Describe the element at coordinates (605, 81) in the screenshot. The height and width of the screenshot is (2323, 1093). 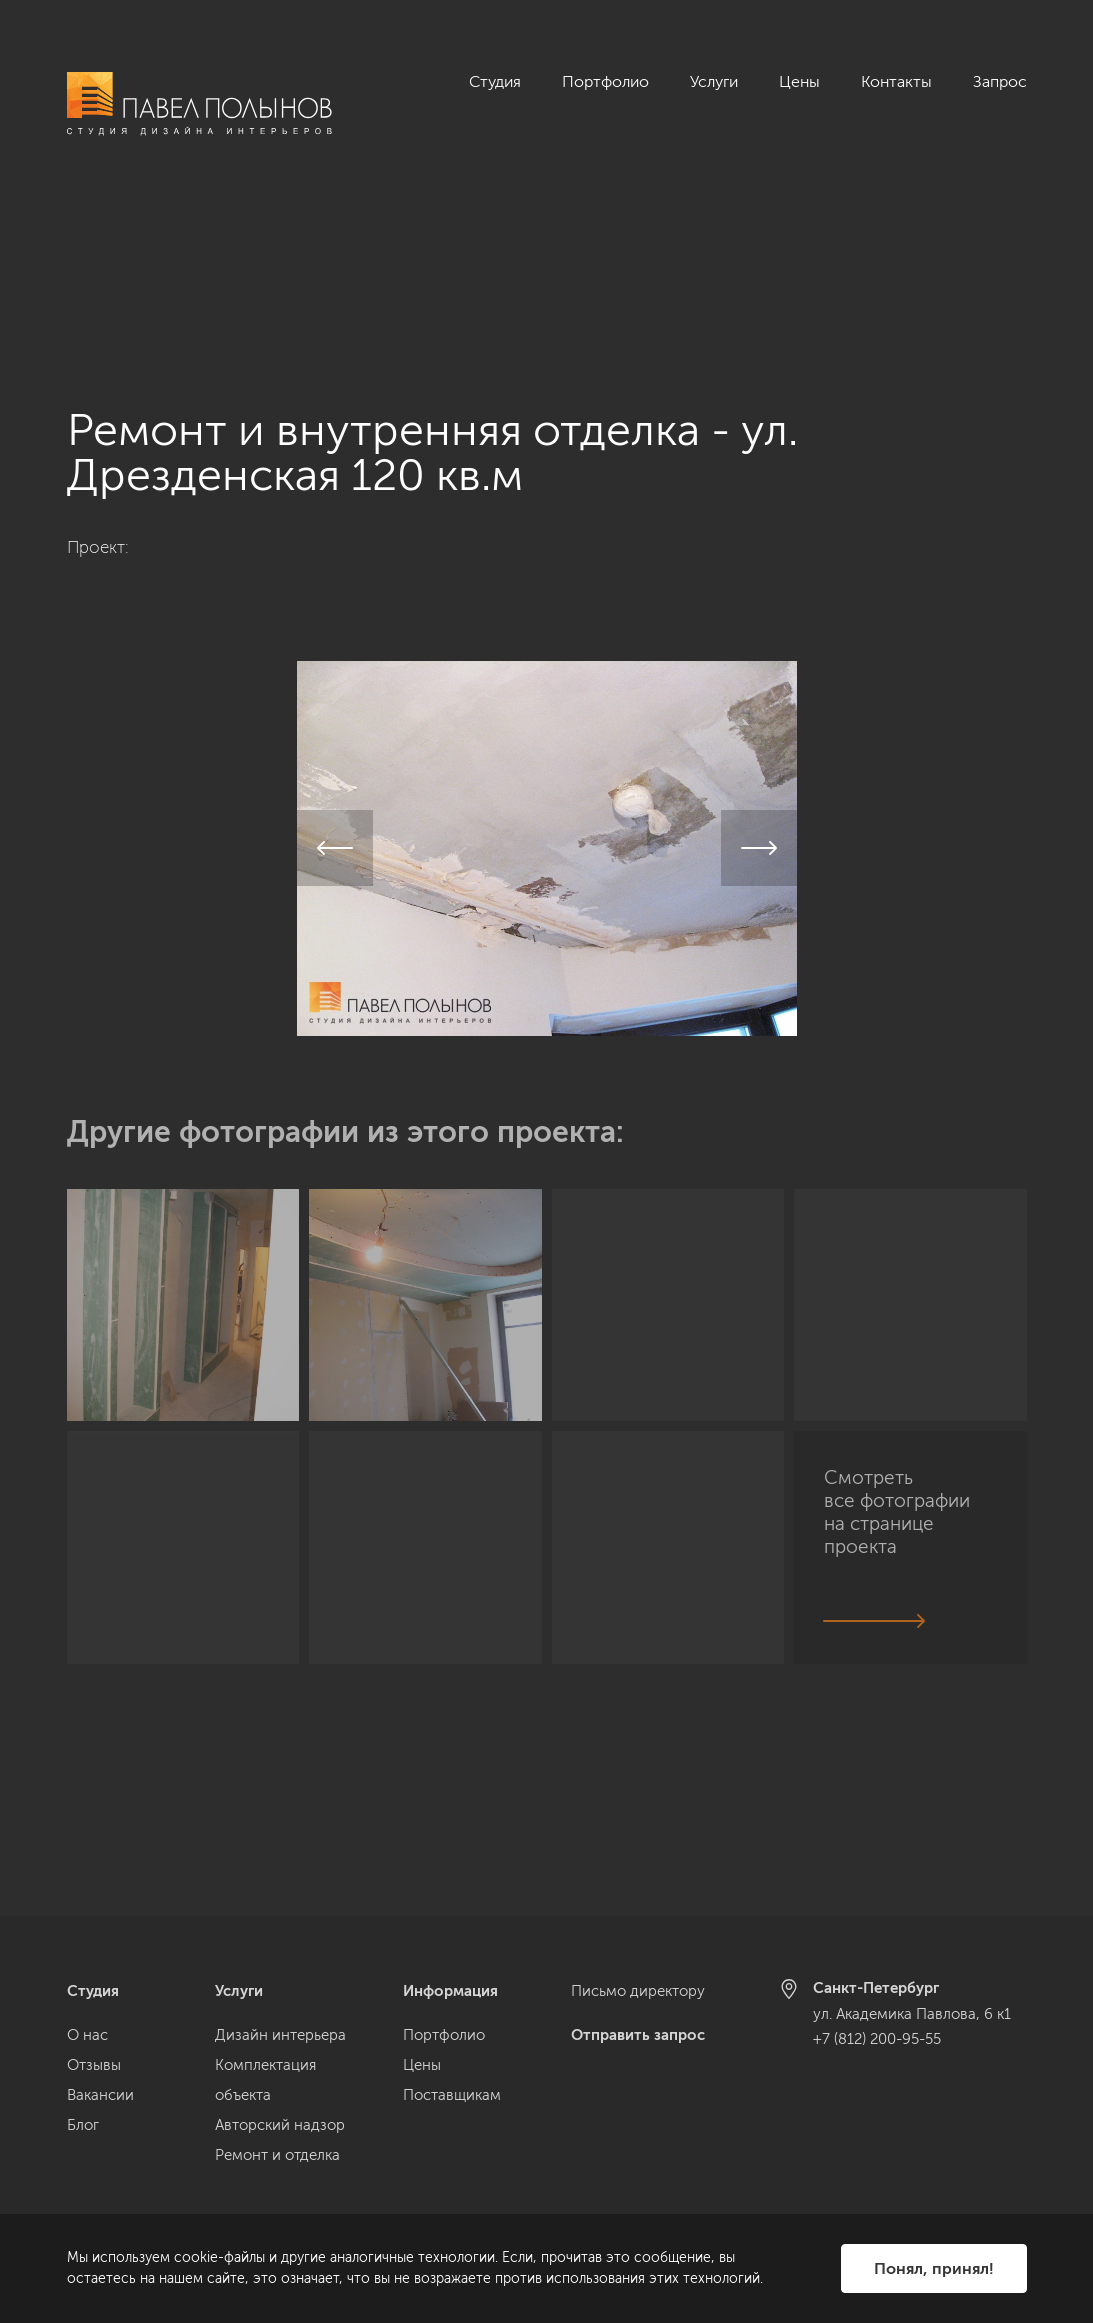
I see `Портфолио` at that location.